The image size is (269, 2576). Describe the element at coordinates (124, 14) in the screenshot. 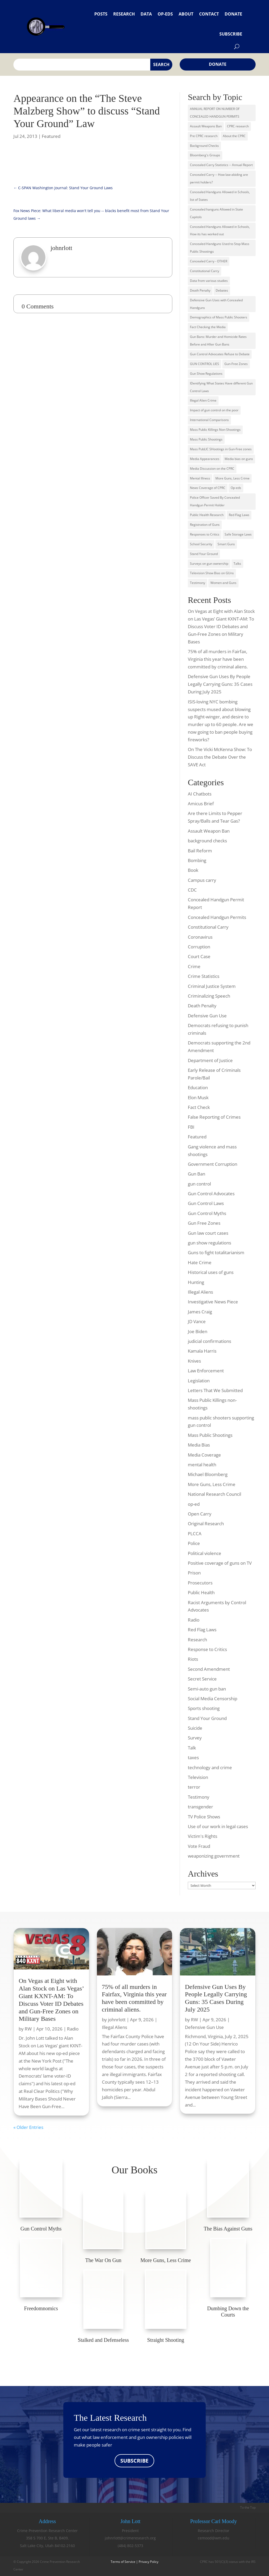

I see `Research` at that location.